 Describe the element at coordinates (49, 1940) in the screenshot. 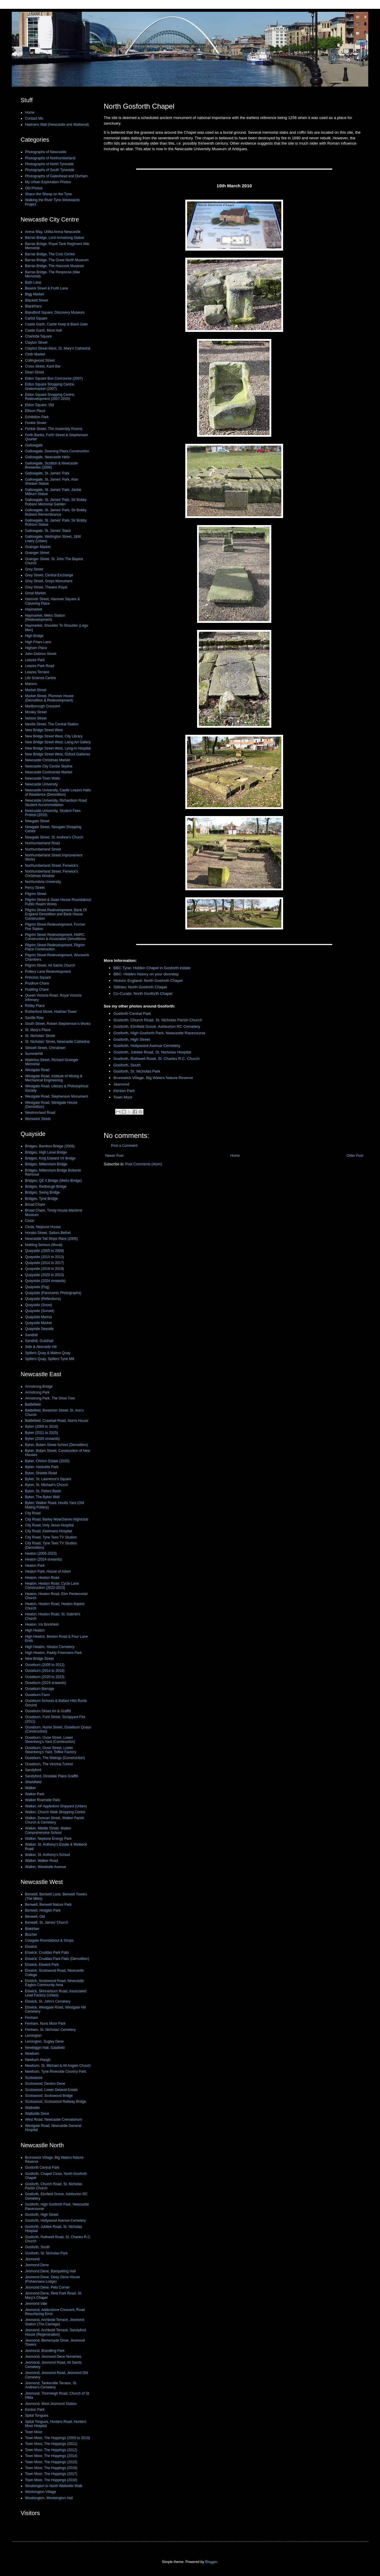

I see `Cowgate Roundabout & Shops` at that location.